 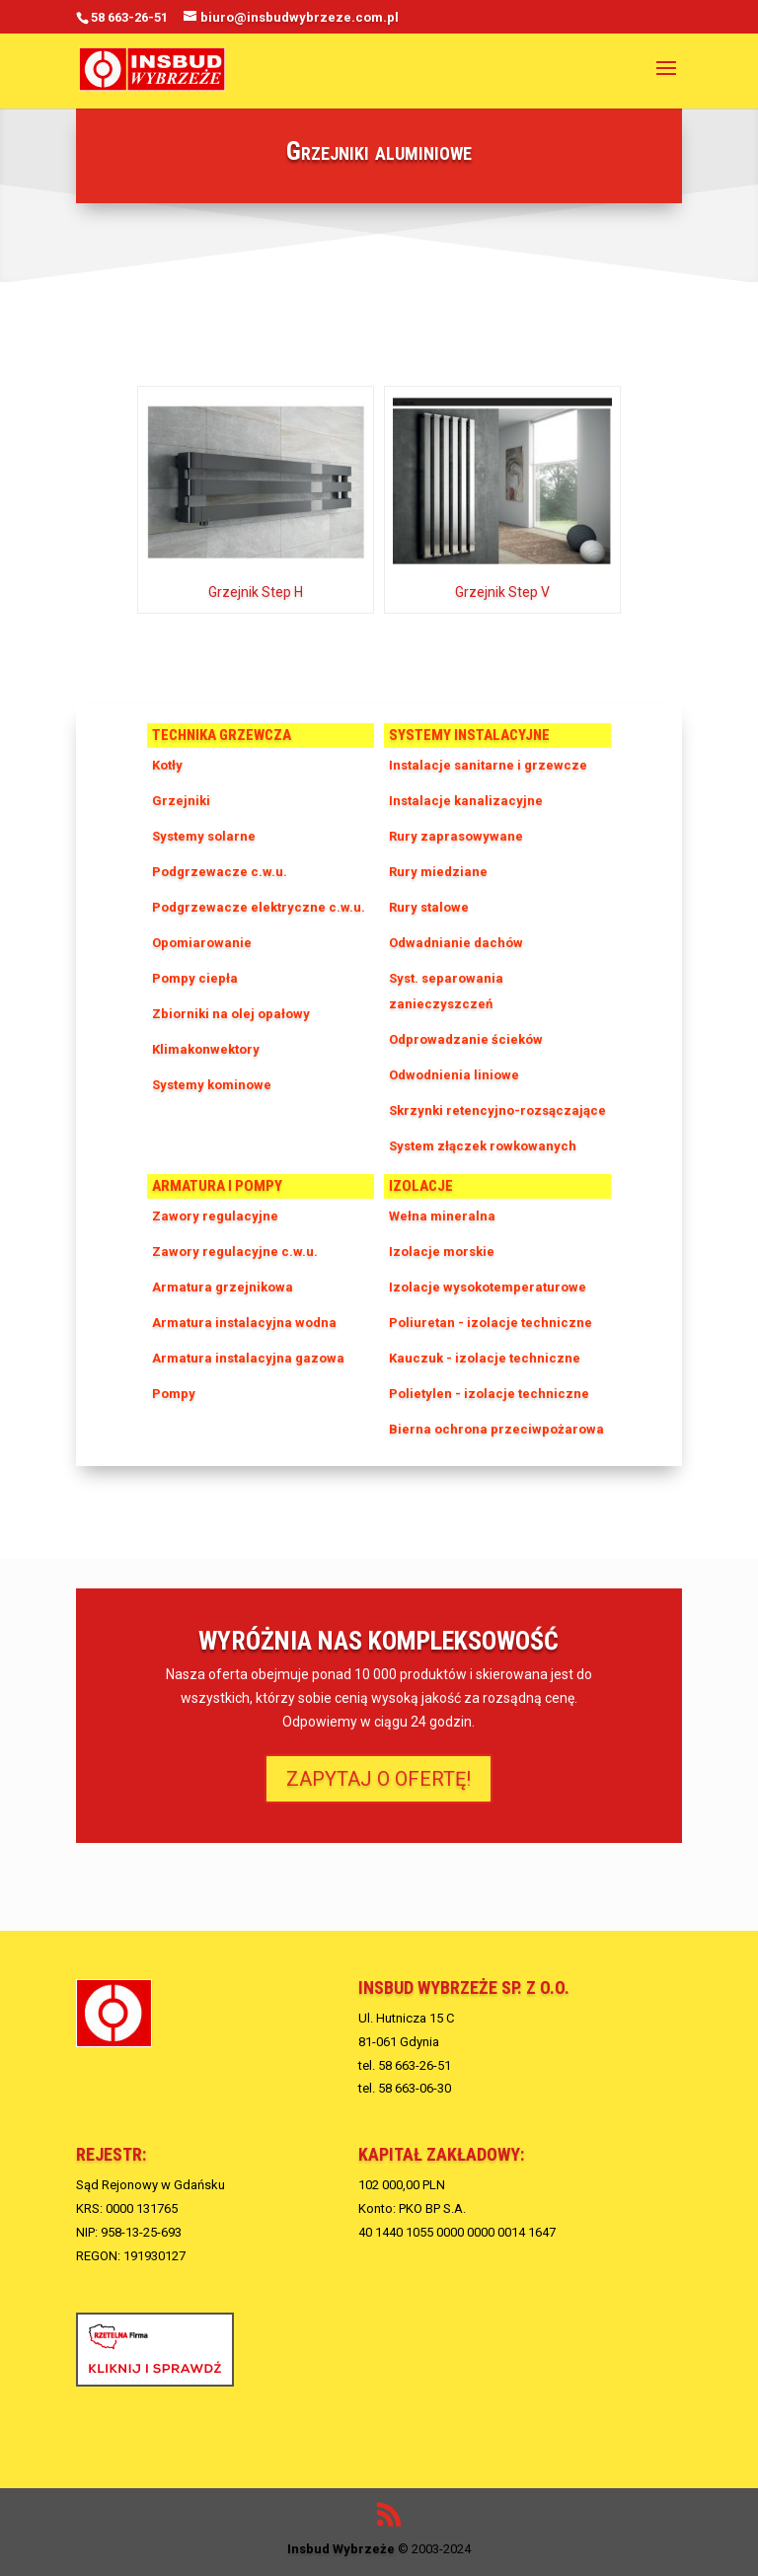 I want to click on Technika grzewcza, so click(x=221, y=735).